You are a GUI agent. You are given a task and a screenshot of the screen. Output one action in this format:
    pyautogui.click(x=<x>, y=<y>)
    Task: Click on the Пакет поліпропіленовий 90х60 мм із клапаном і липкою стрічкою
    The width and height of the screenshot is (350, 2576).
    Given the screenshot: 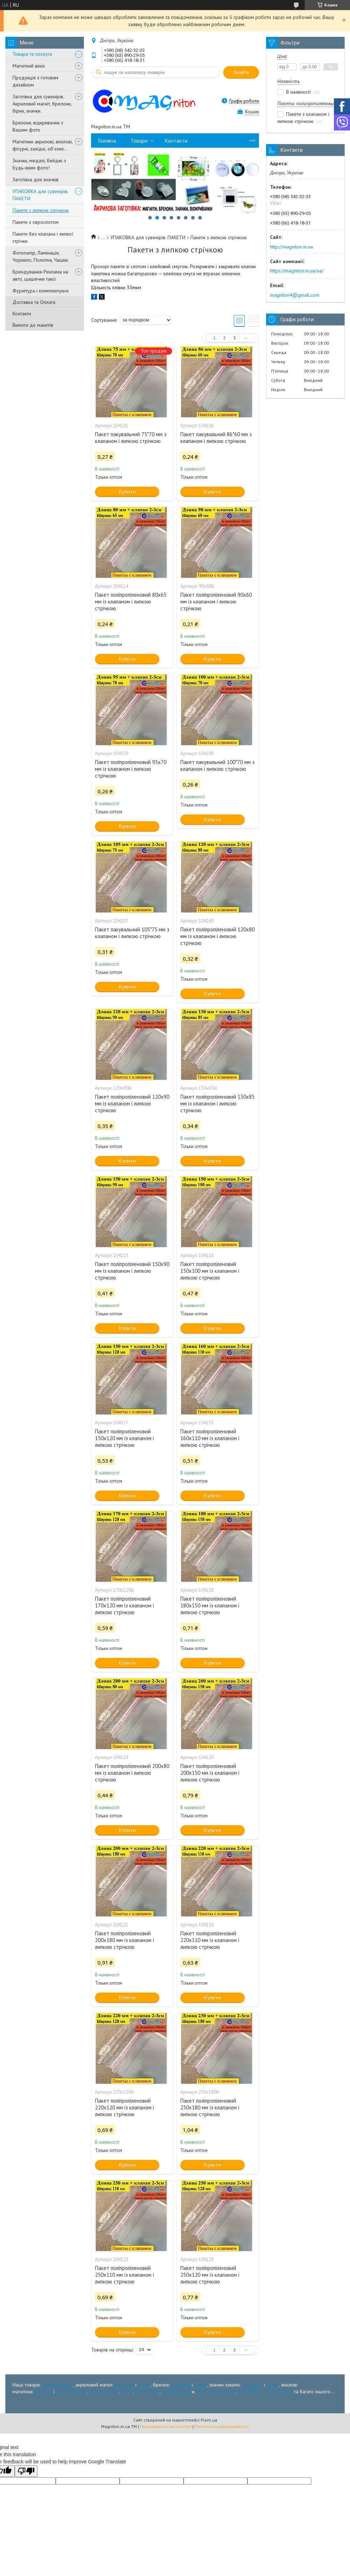 What is the action you would take?
    pyautogui.click(x=216, y=601)
    